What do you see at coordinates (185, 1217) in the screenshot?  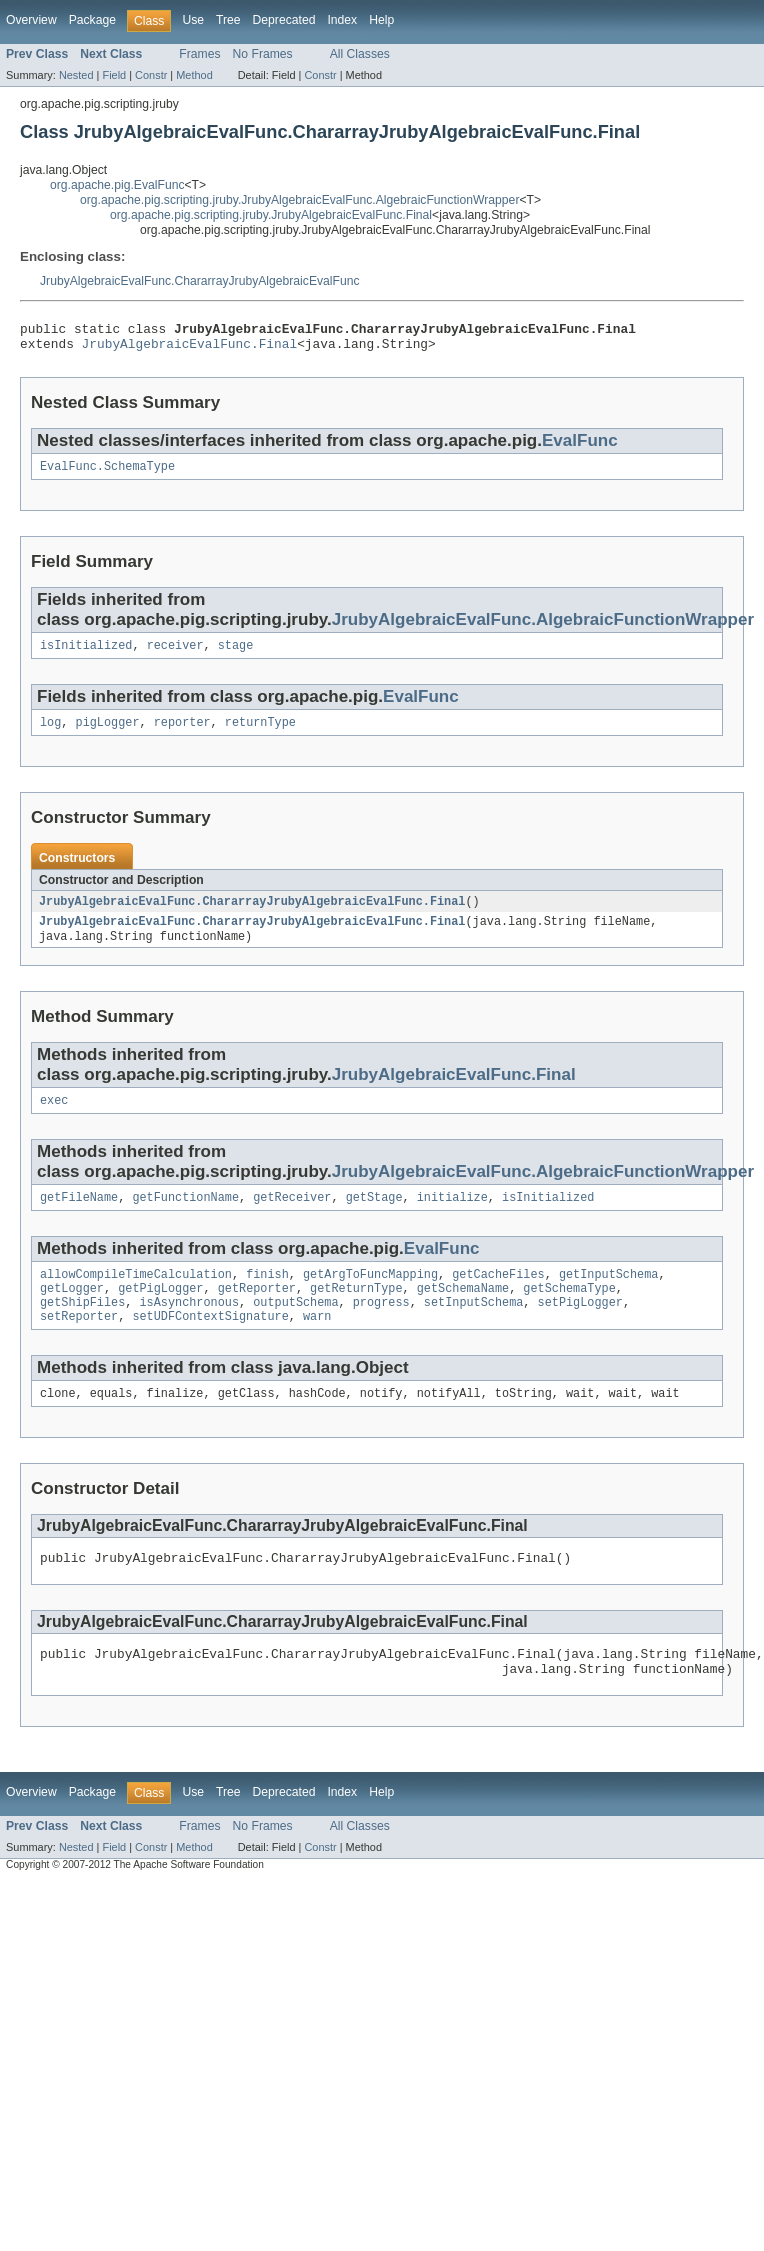 I see `getFunctionName` at bounding box center [185, 1217].